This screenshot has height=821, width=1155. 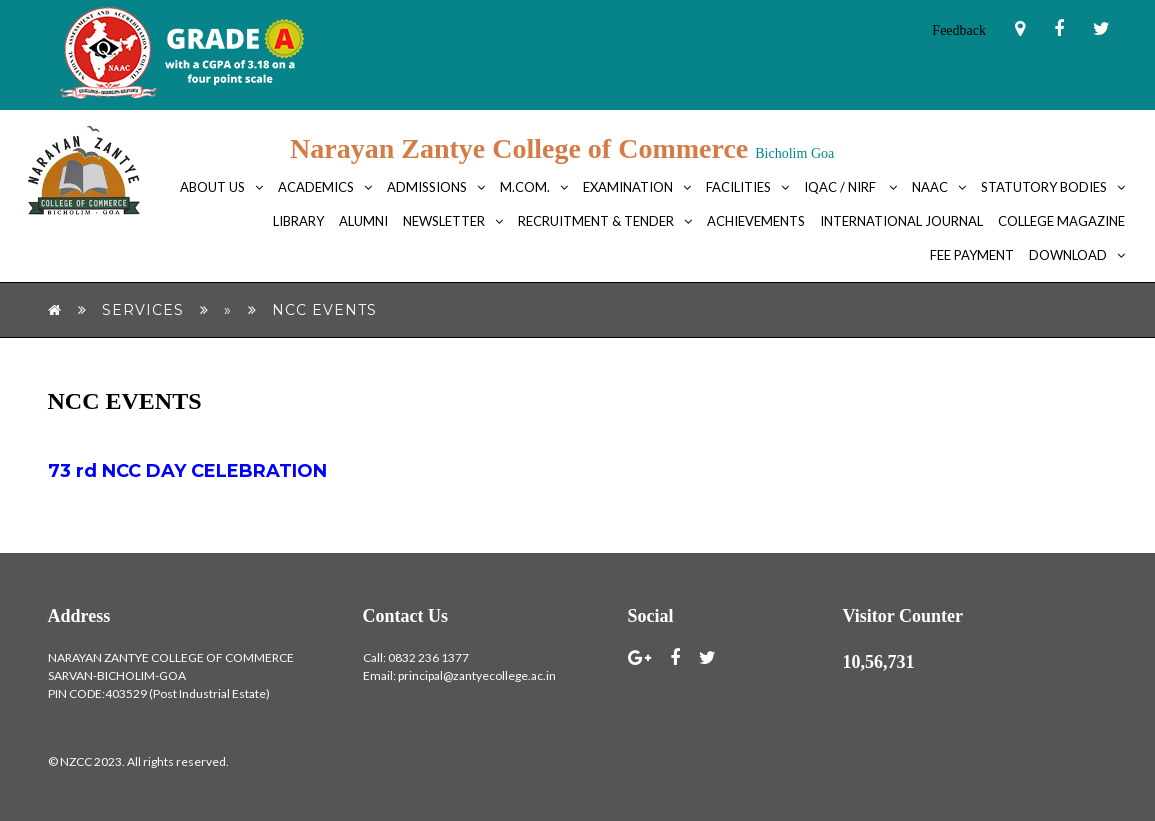 What do you see at coordinates (1068, 255) in the screenshot?
I see `Download` at bounding box center [1068, 255].